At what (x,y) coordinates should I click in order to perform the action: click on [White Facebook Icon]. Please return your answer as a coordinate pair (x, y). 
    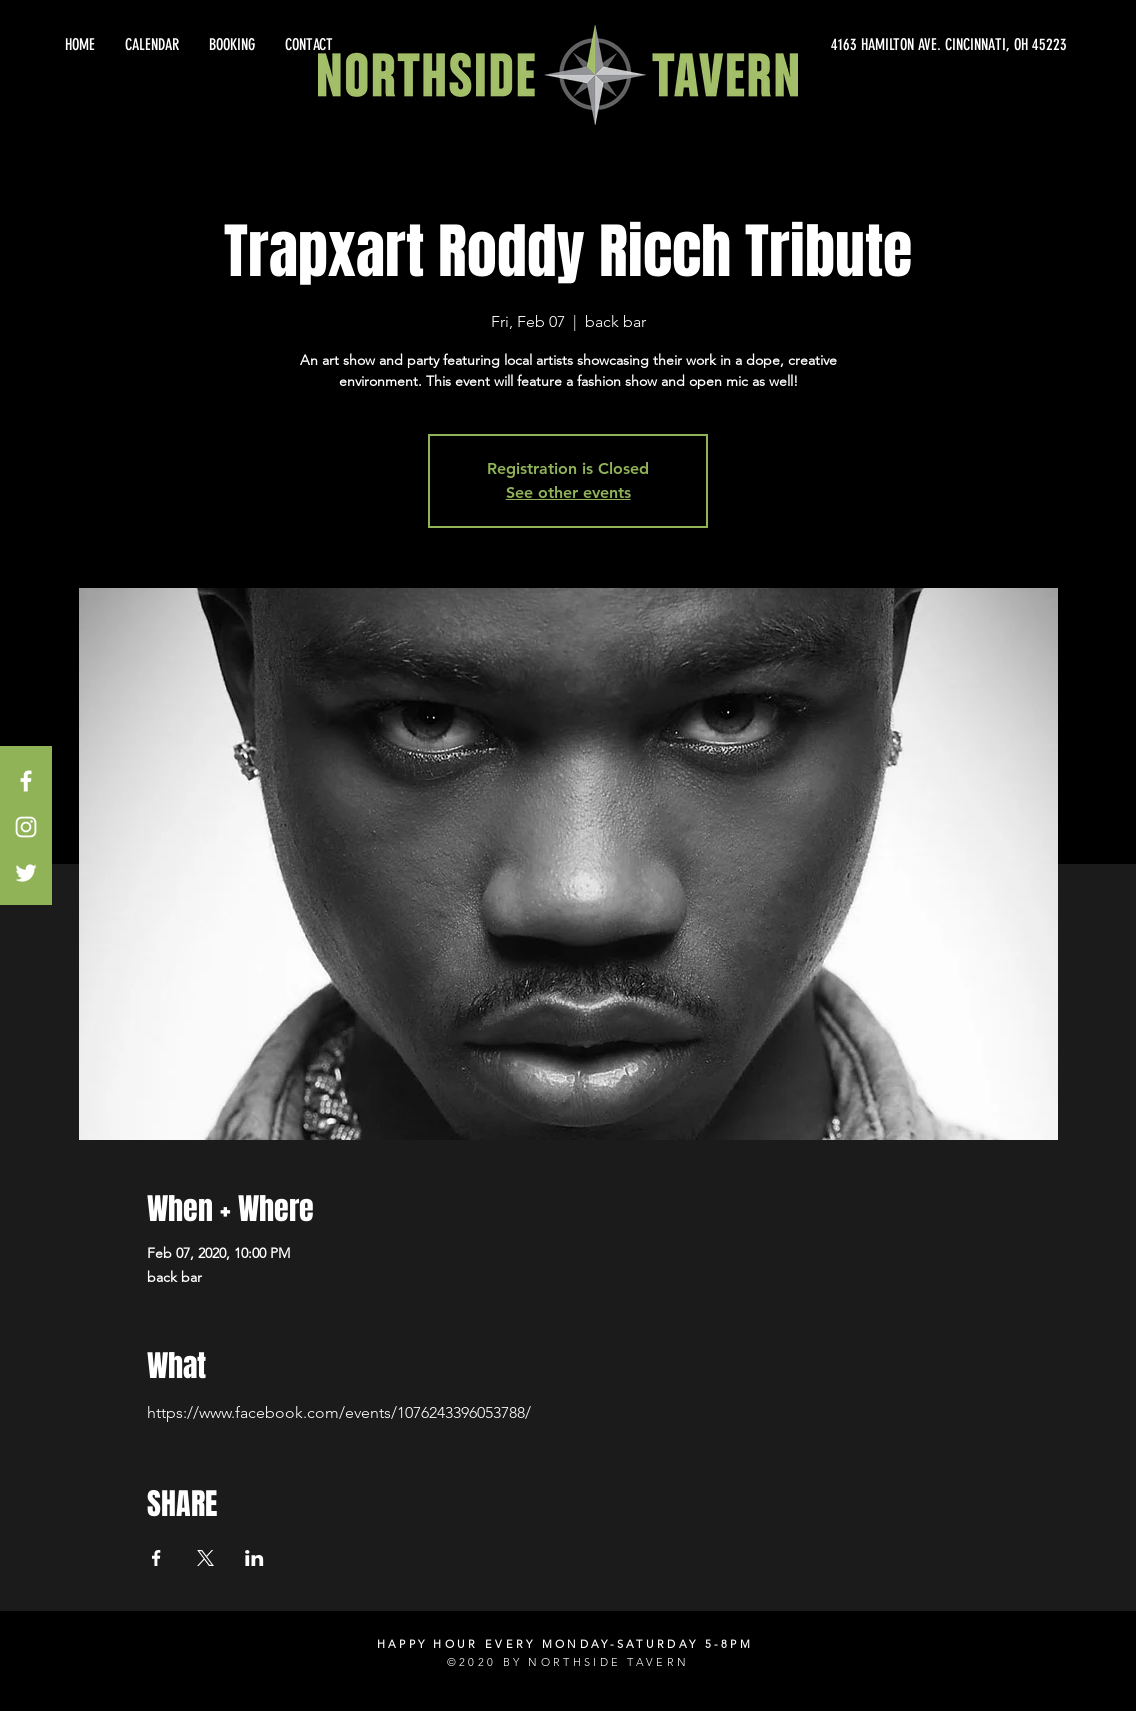
    Looking at the image, I should click on (26, 781).